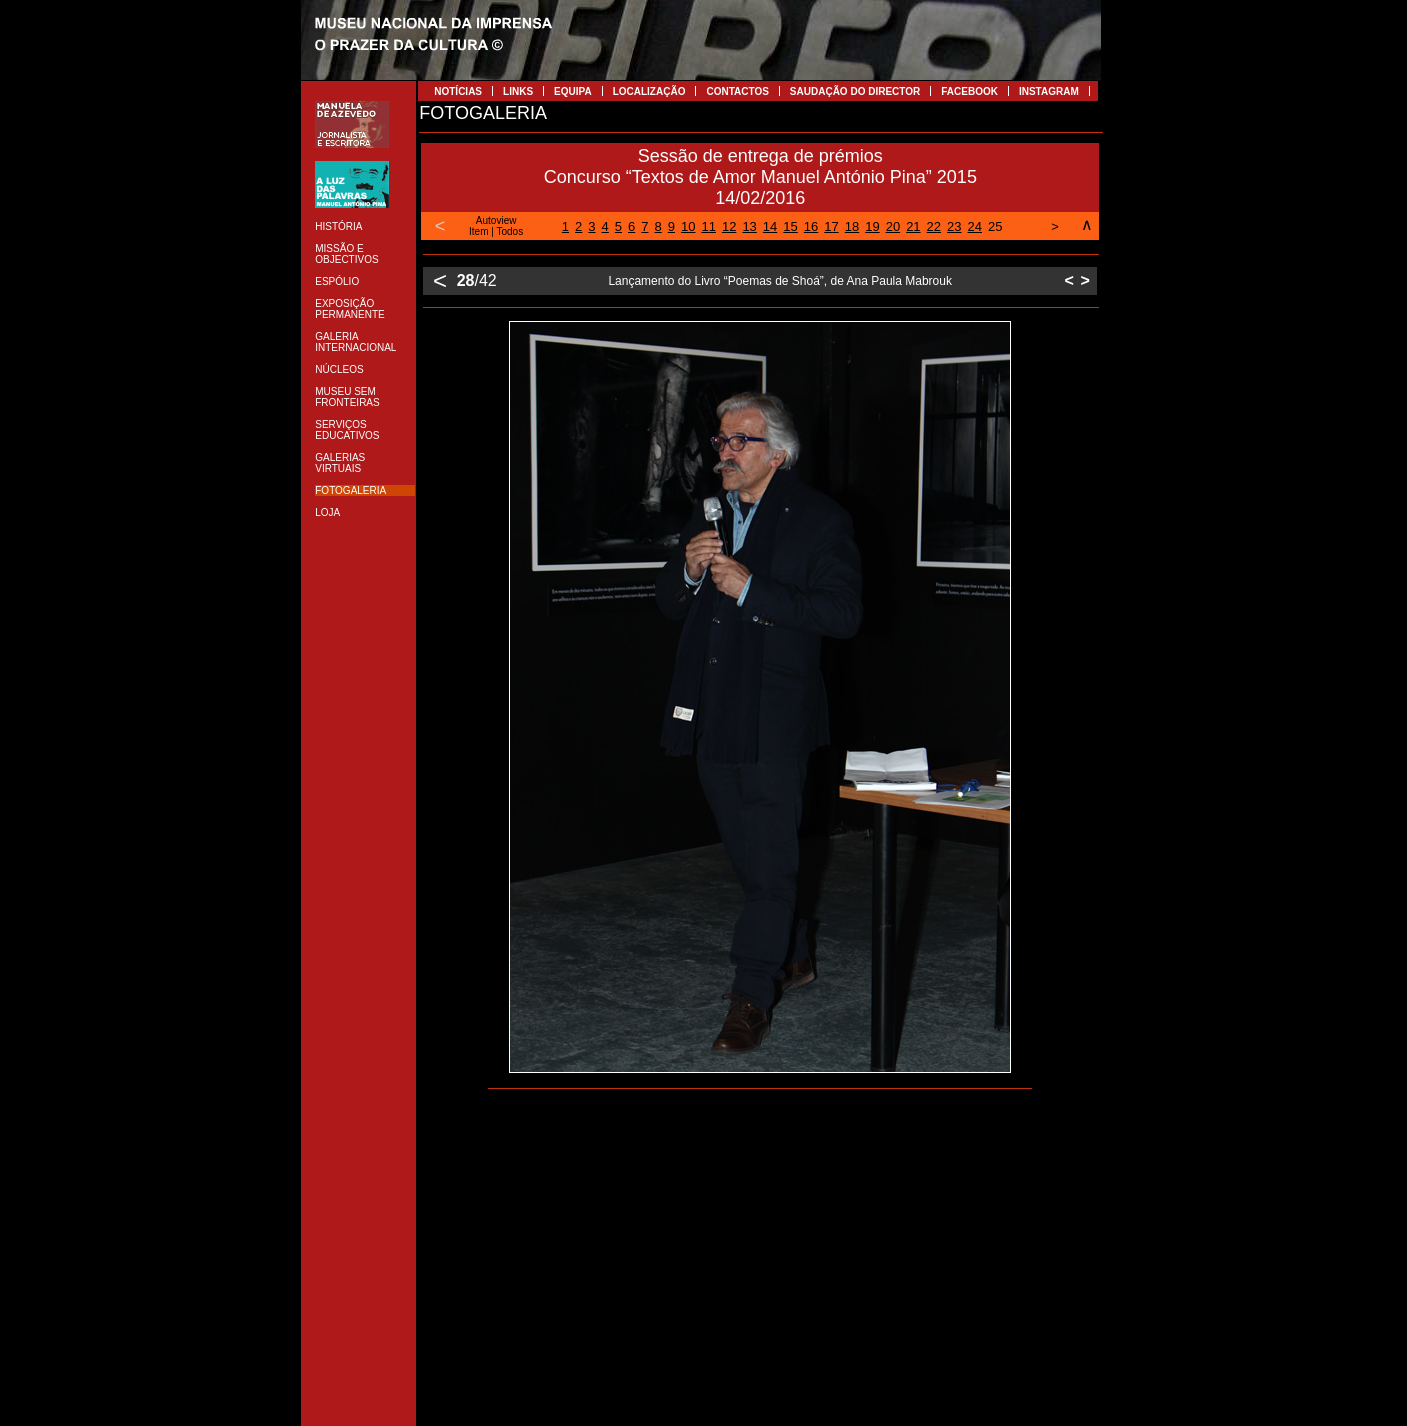  I want to click on 10, so click(688, 226).